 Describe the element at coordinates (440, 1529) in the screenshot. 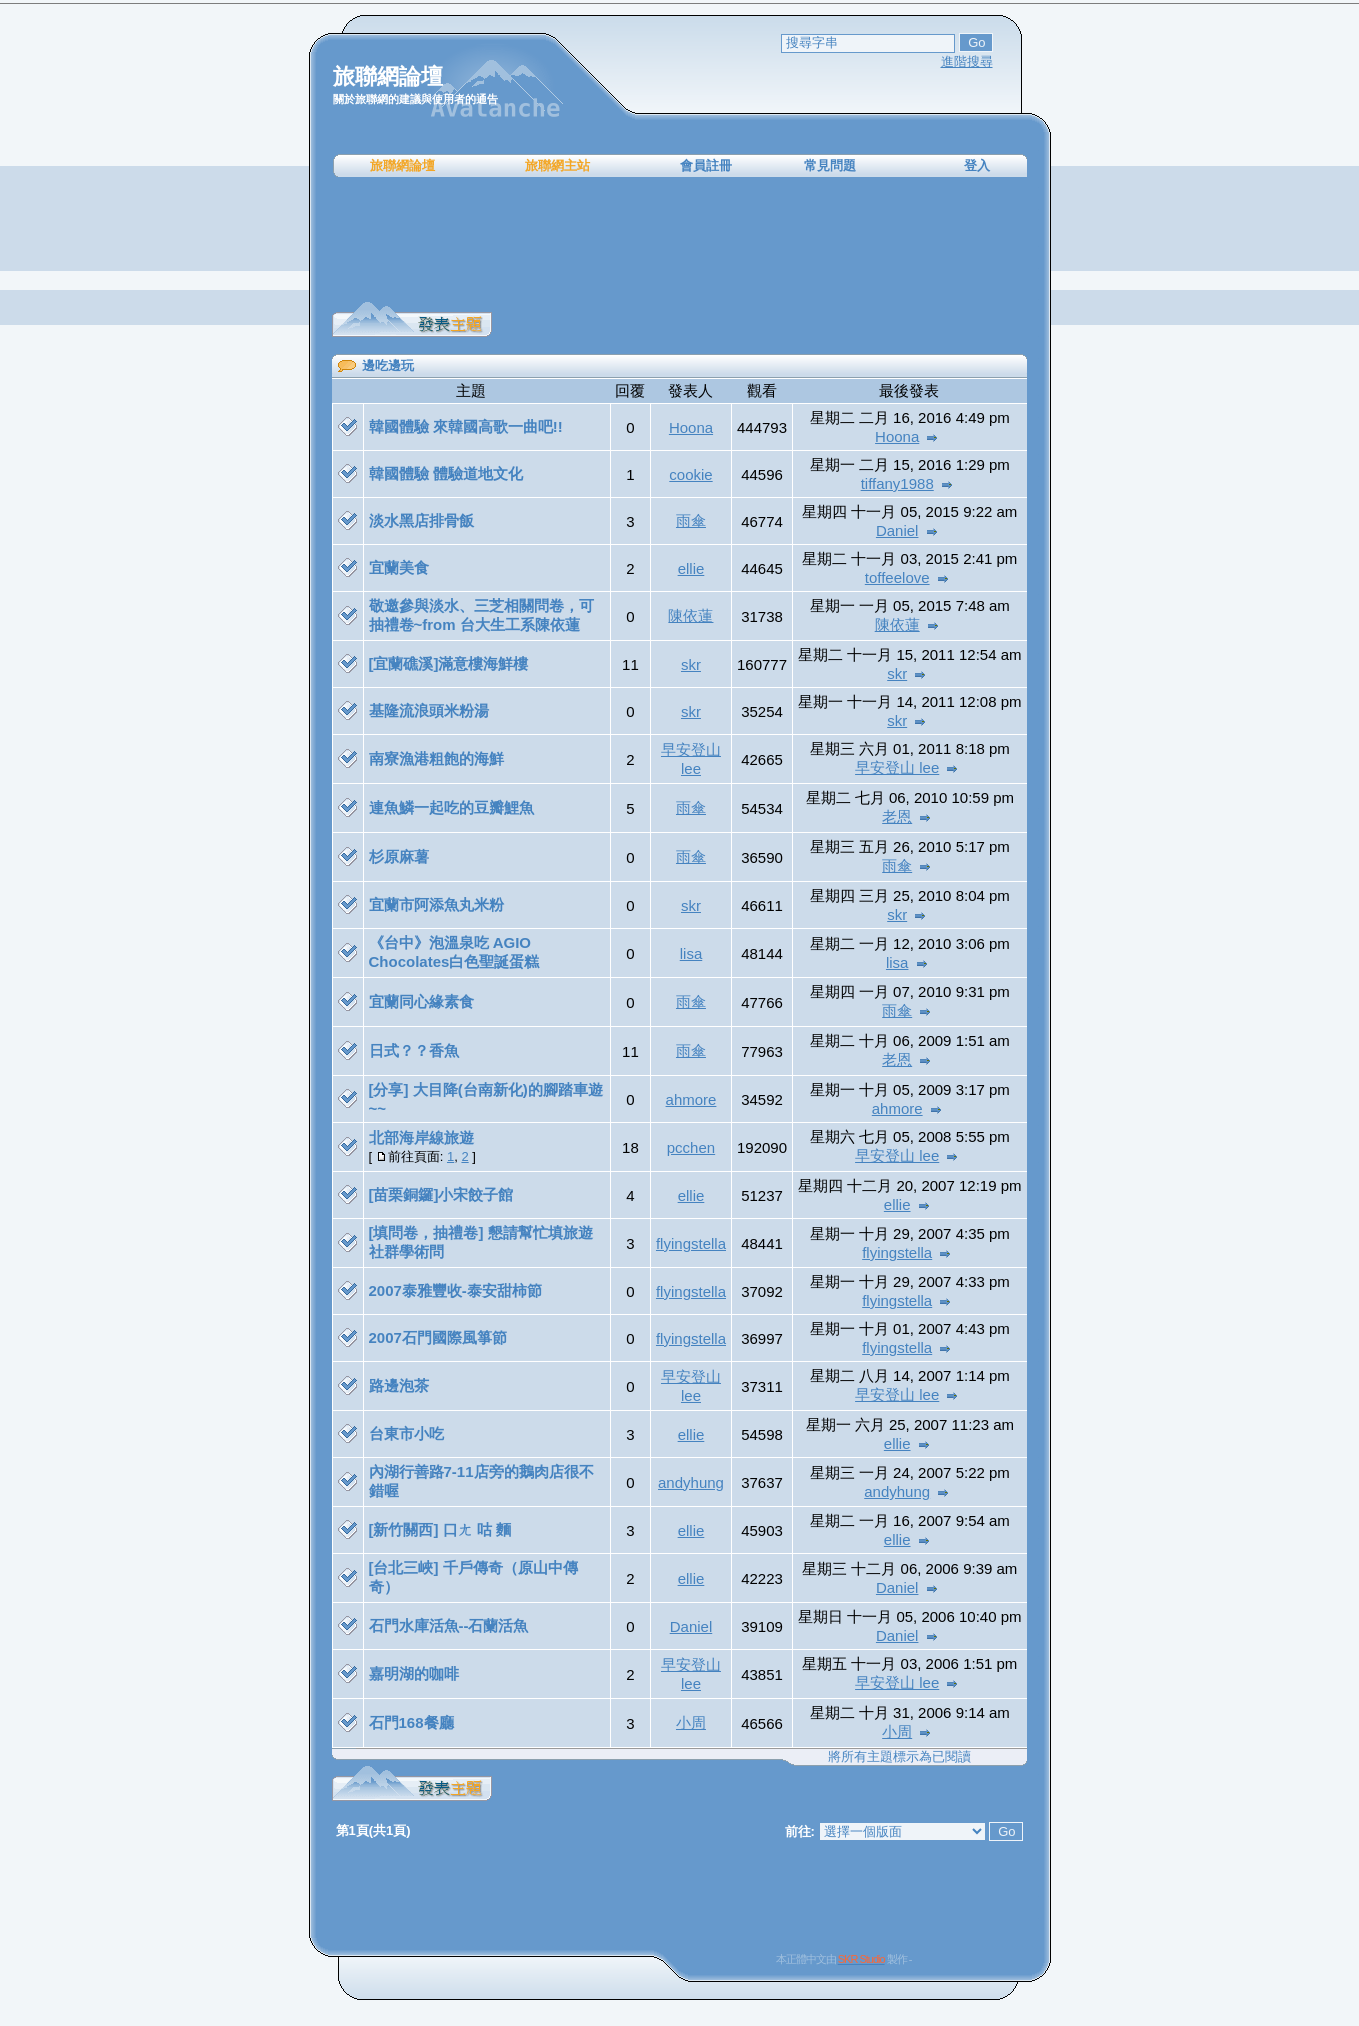

I see `[新竹關西] 口ㄤ 咕 麵` at that location.